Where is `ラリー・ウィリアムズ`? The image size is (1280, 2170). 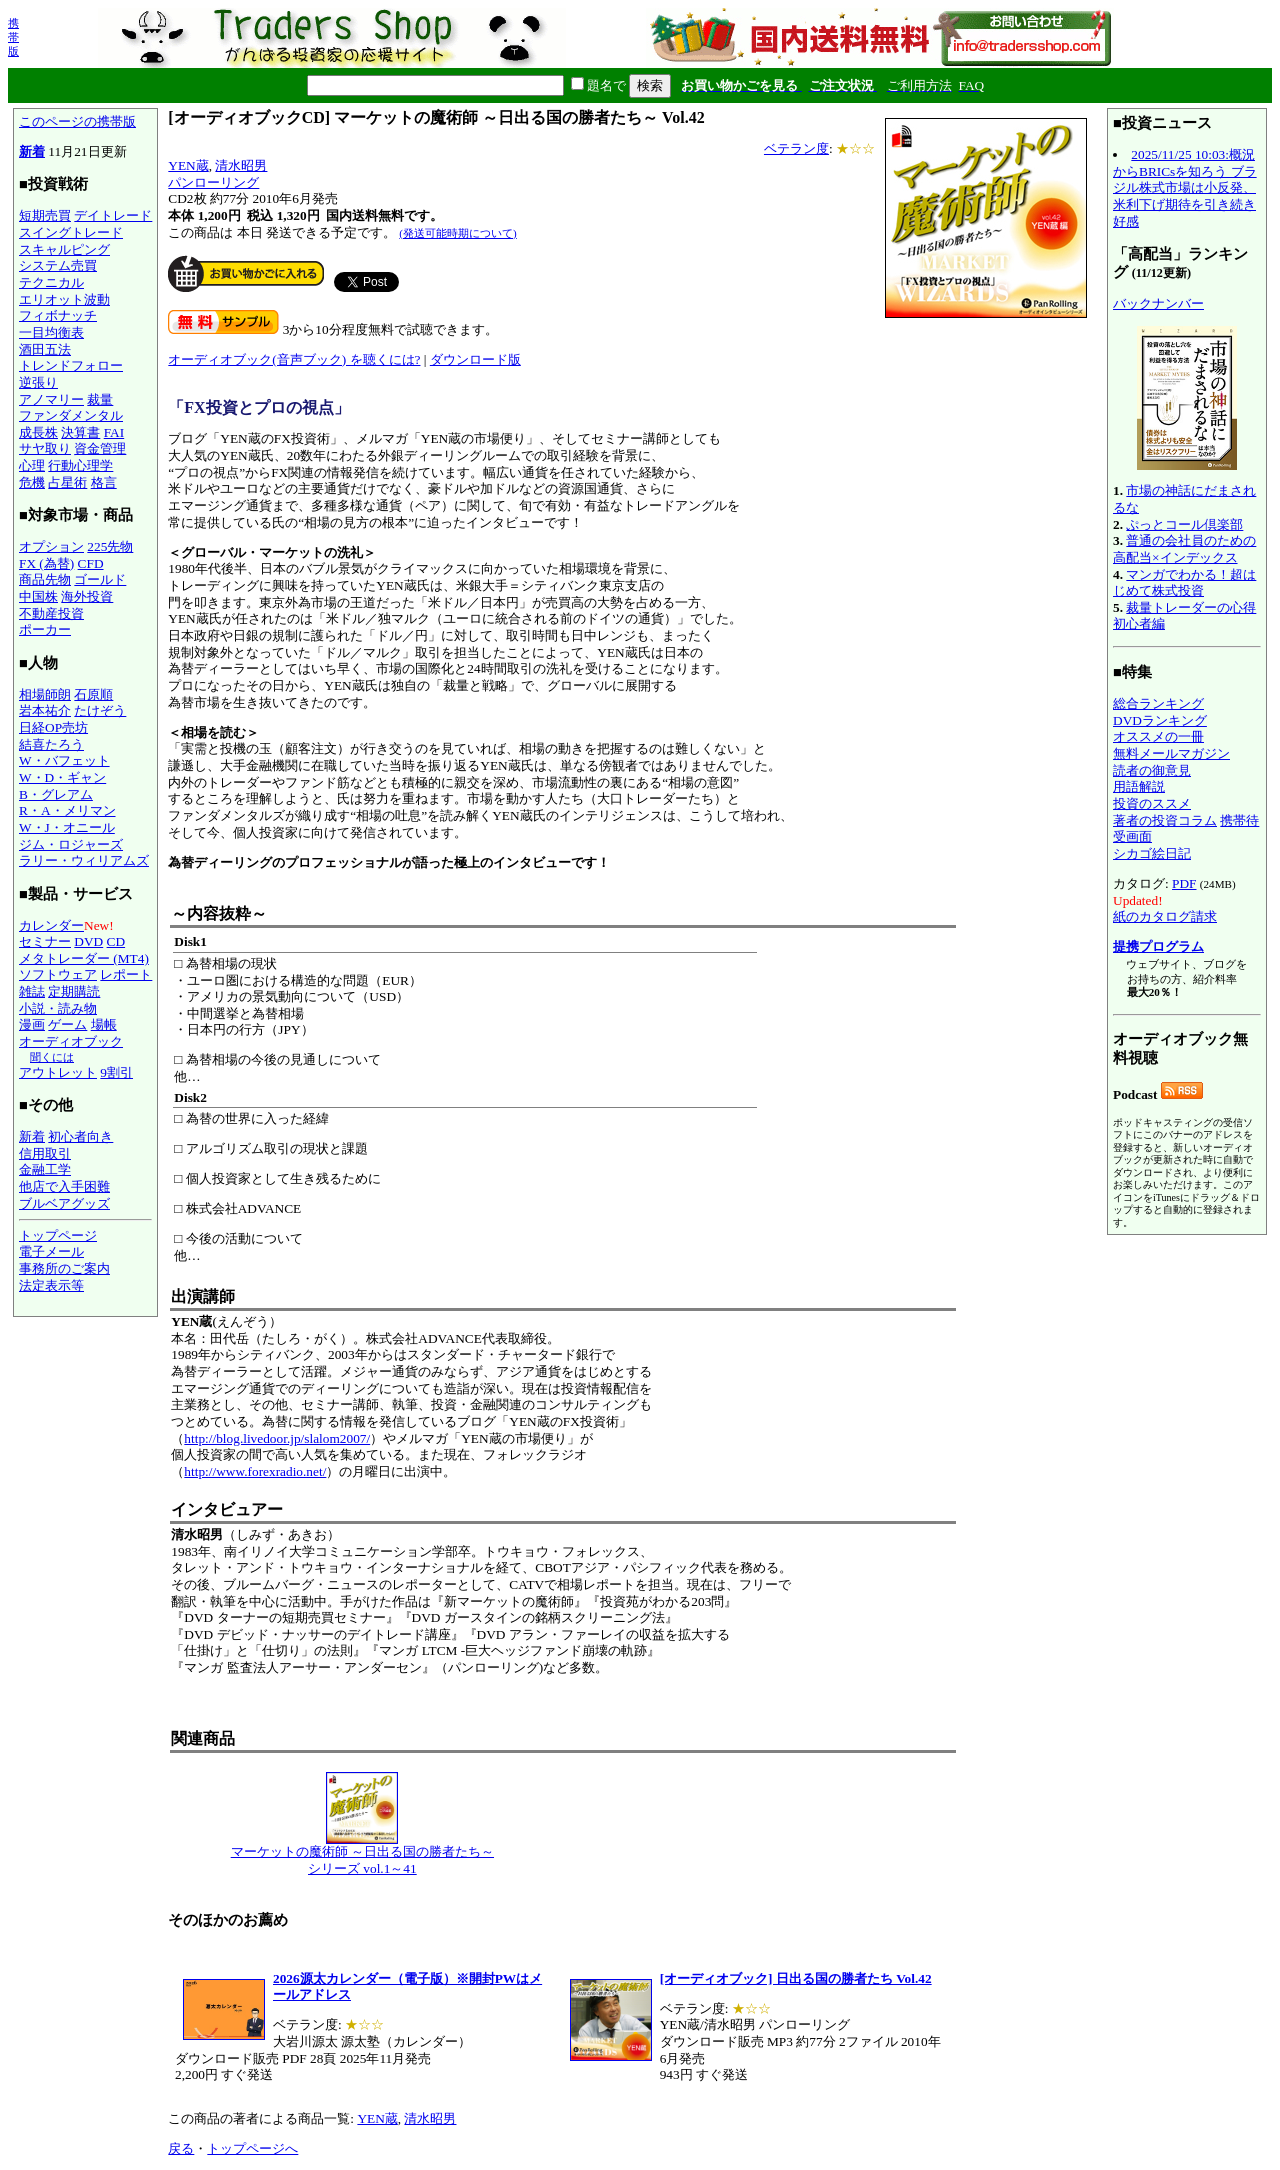
ラリー・ウィリアムズ is located at coordinates (84, 860).